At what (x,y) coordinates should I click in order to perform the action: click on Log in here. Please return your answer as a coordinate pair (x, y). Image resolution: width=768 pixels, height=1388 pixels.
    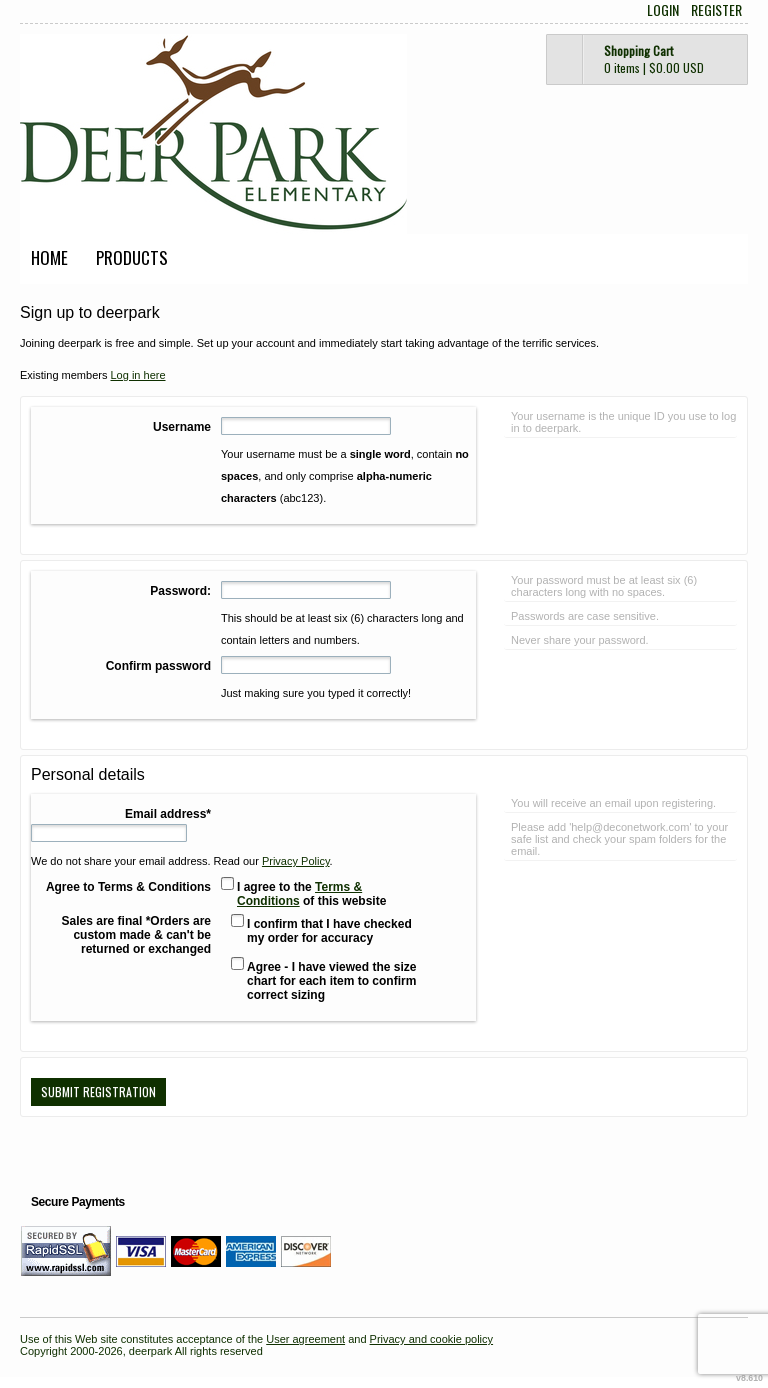
    Looking at the image, I should click on (137, 375).